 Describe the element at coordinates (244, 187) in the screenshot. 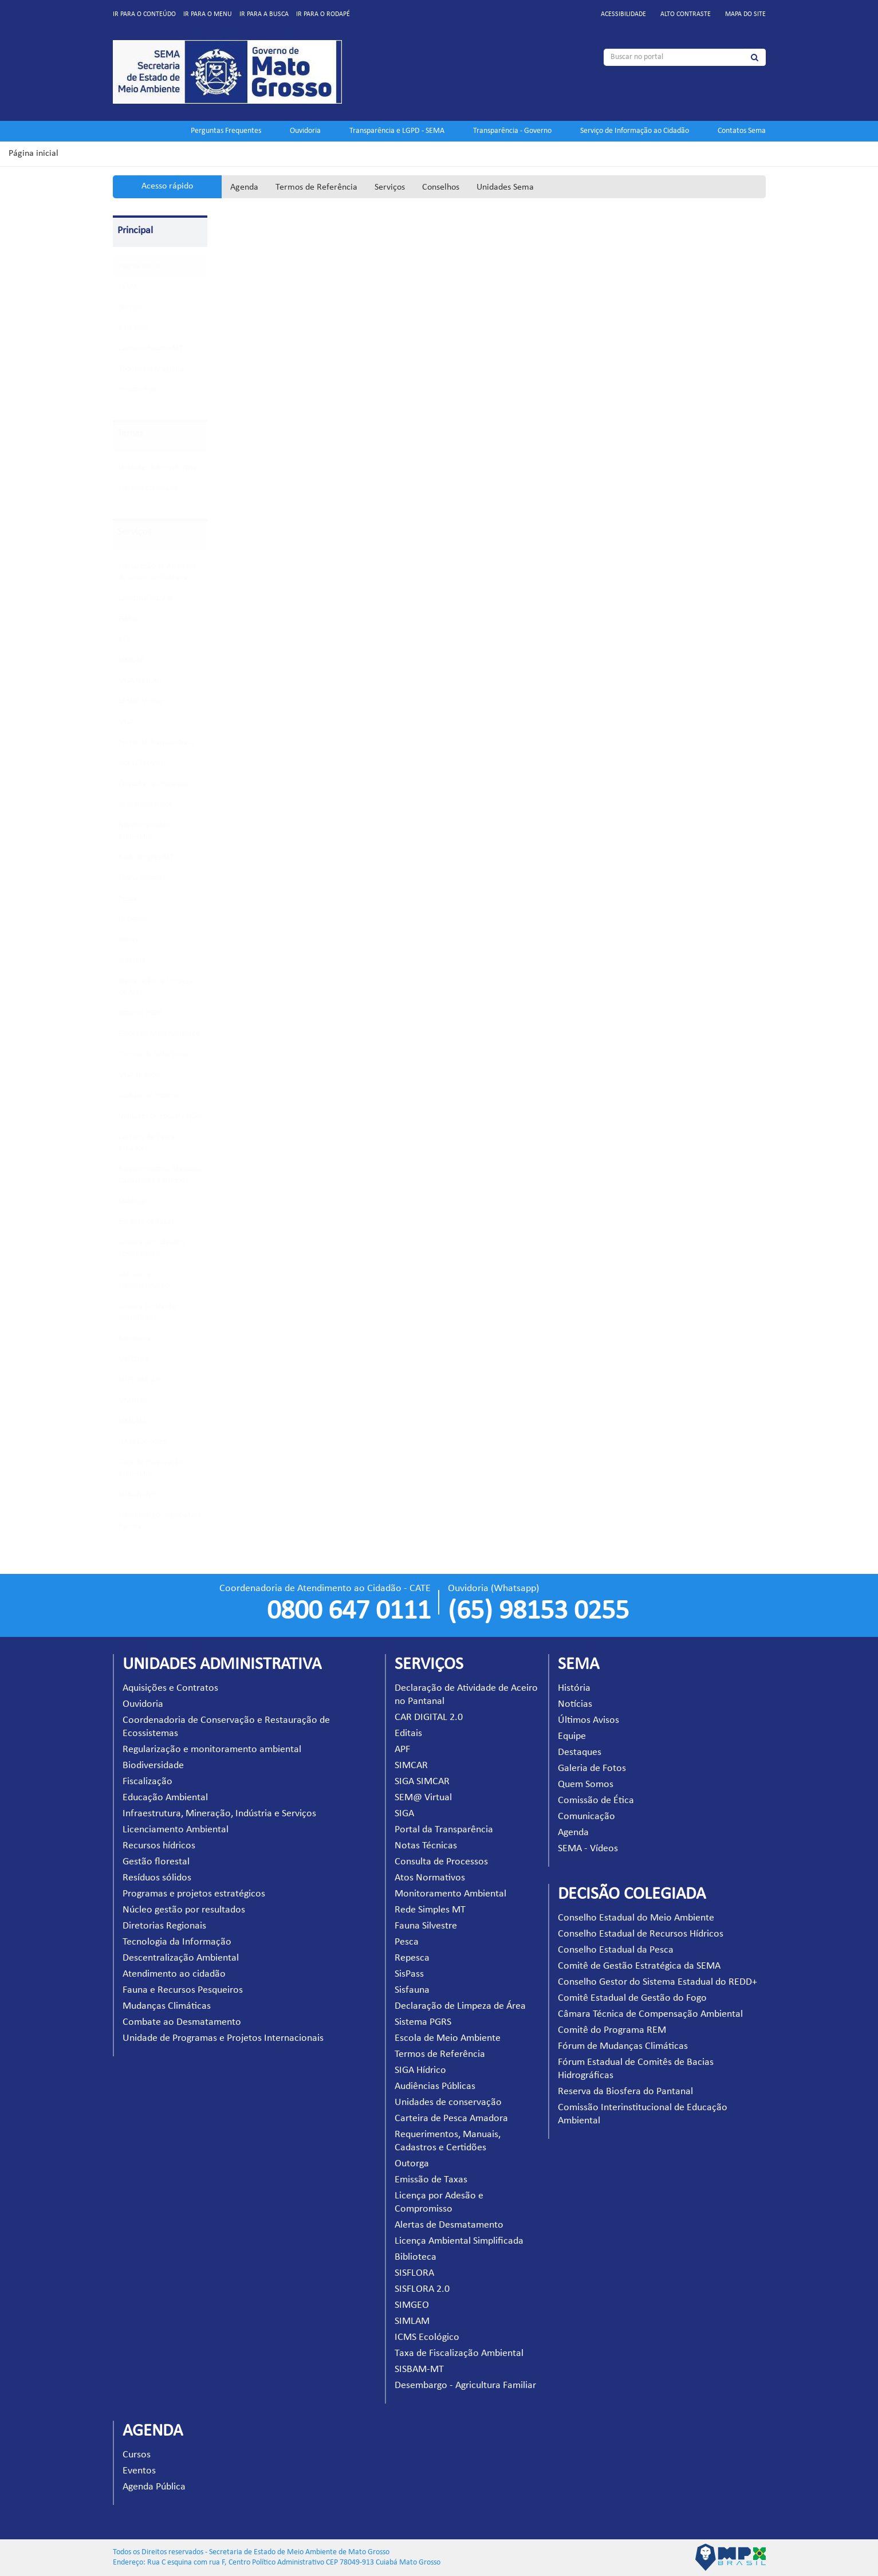

I see `Agenda` at that location.